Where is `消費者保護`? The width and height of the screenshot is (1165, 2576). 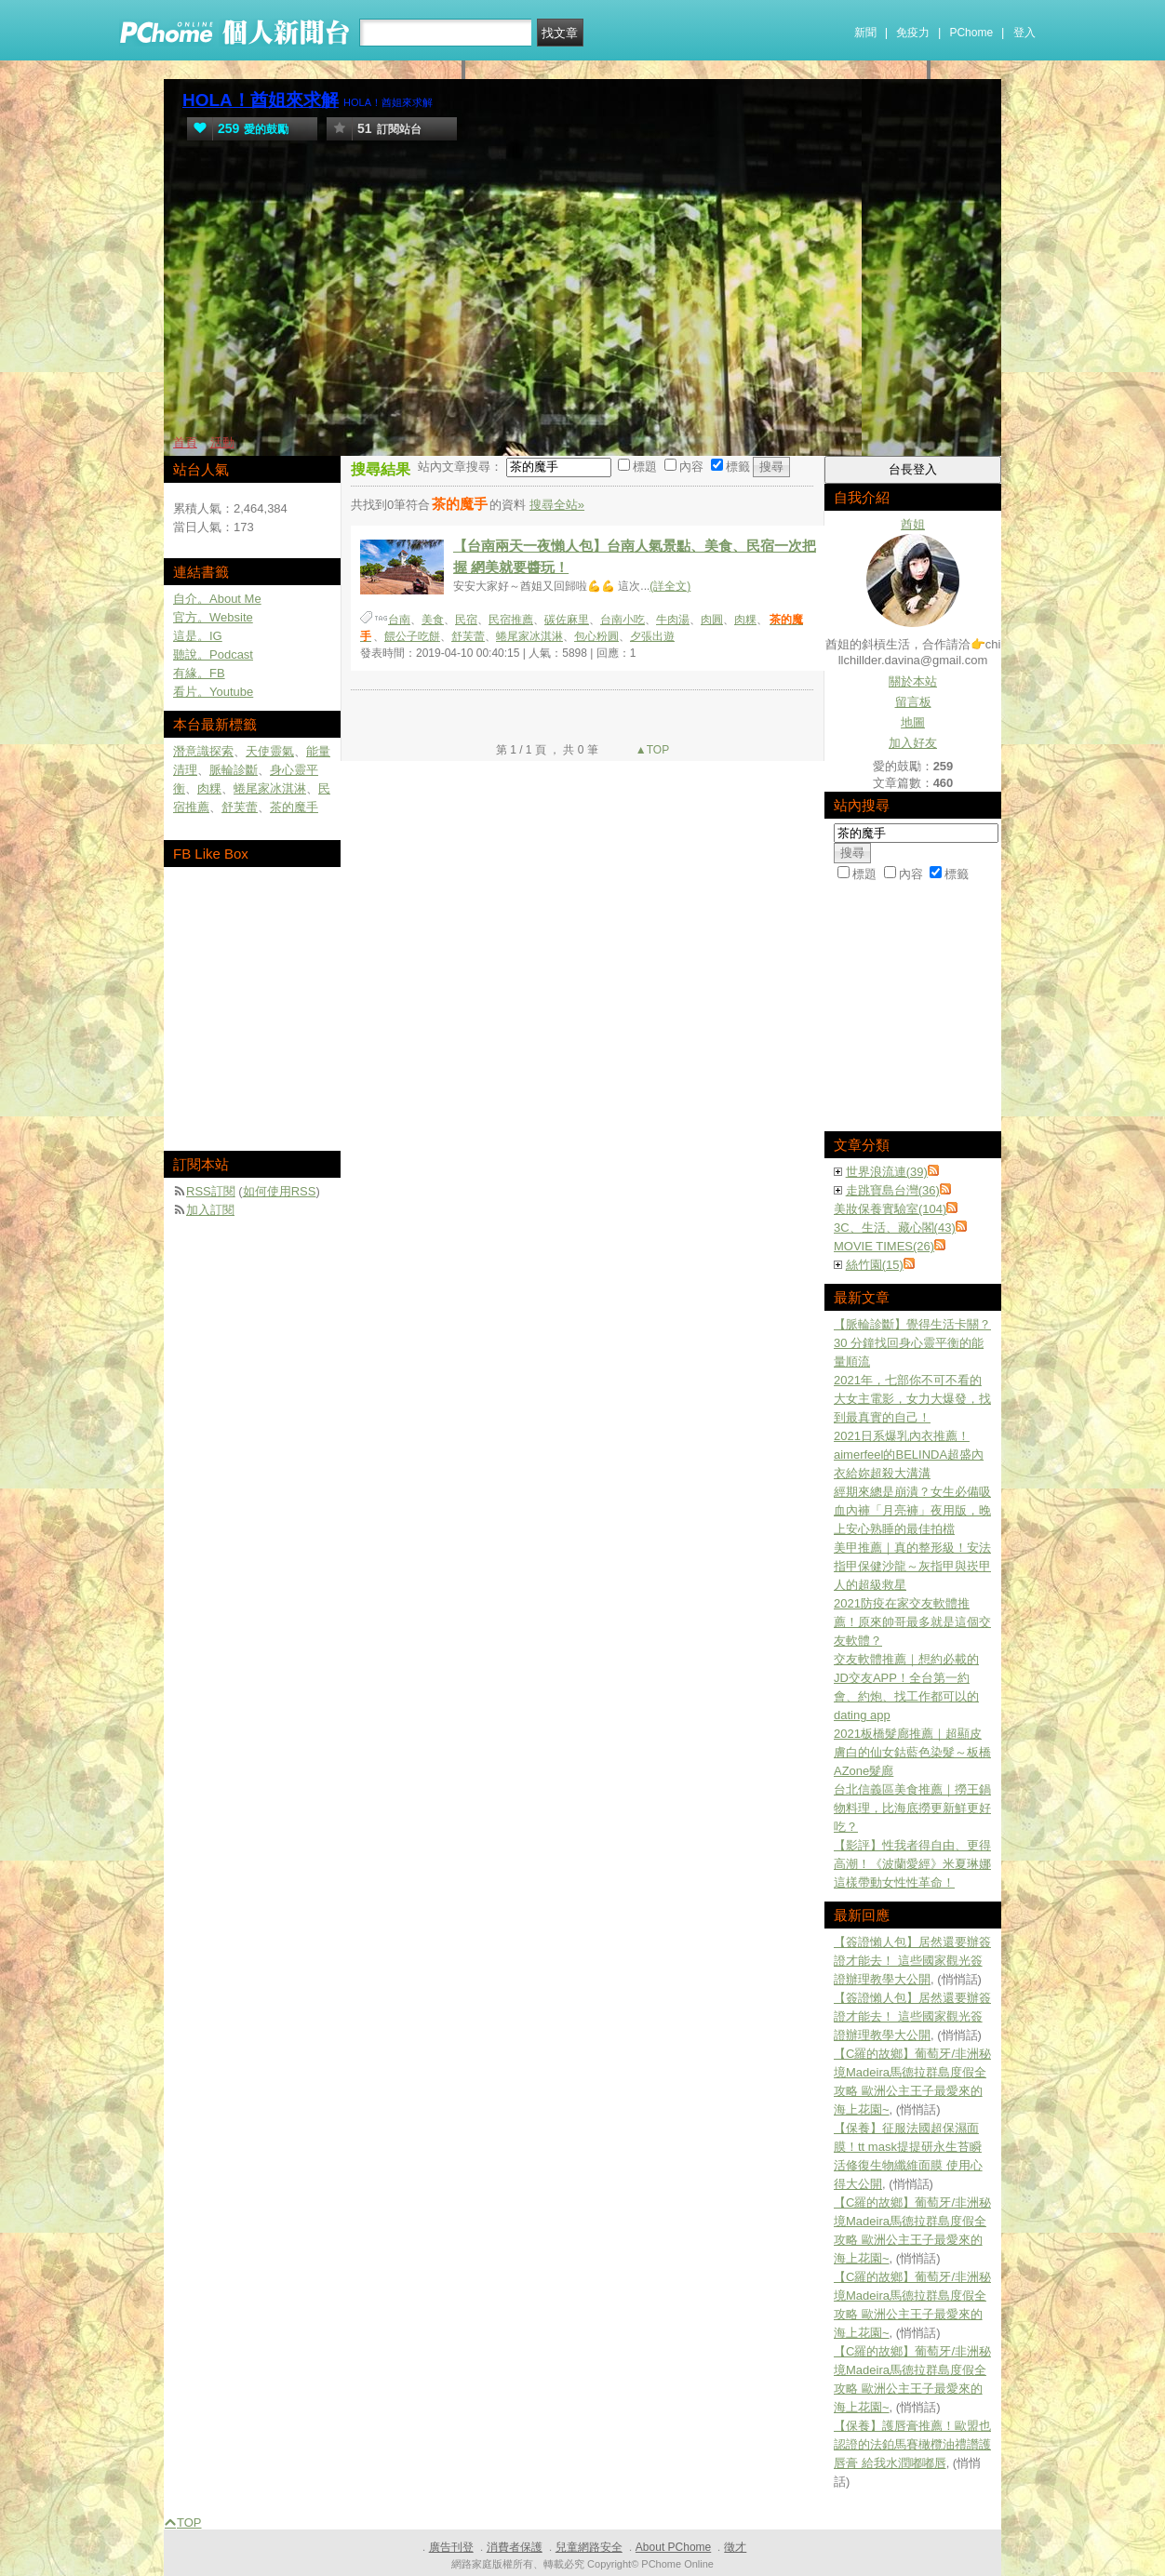
消費者保護 is located at coordinates (514, 2547).